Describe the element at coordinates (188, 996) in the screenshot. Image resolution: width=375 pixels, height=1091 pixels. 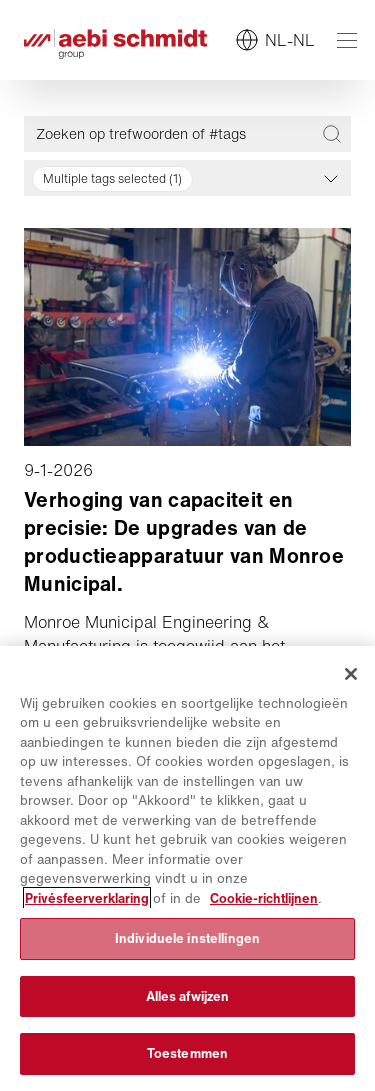
I see `Alles afwijzen` at that location.